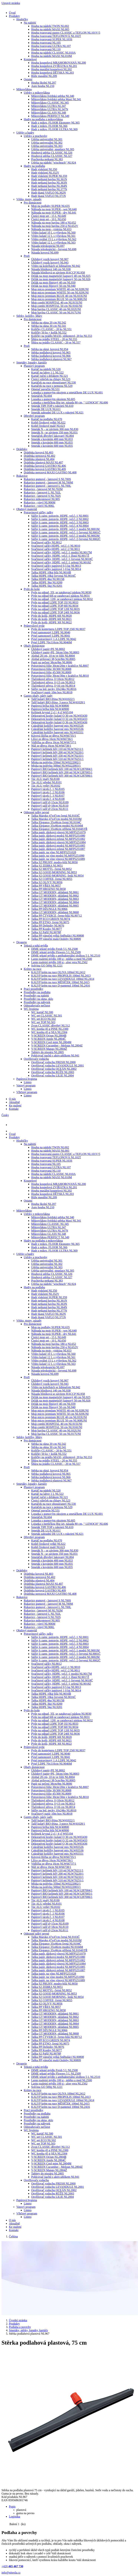  I want to click on Mikrovlákno GLASS NL348, so click(48, 112).